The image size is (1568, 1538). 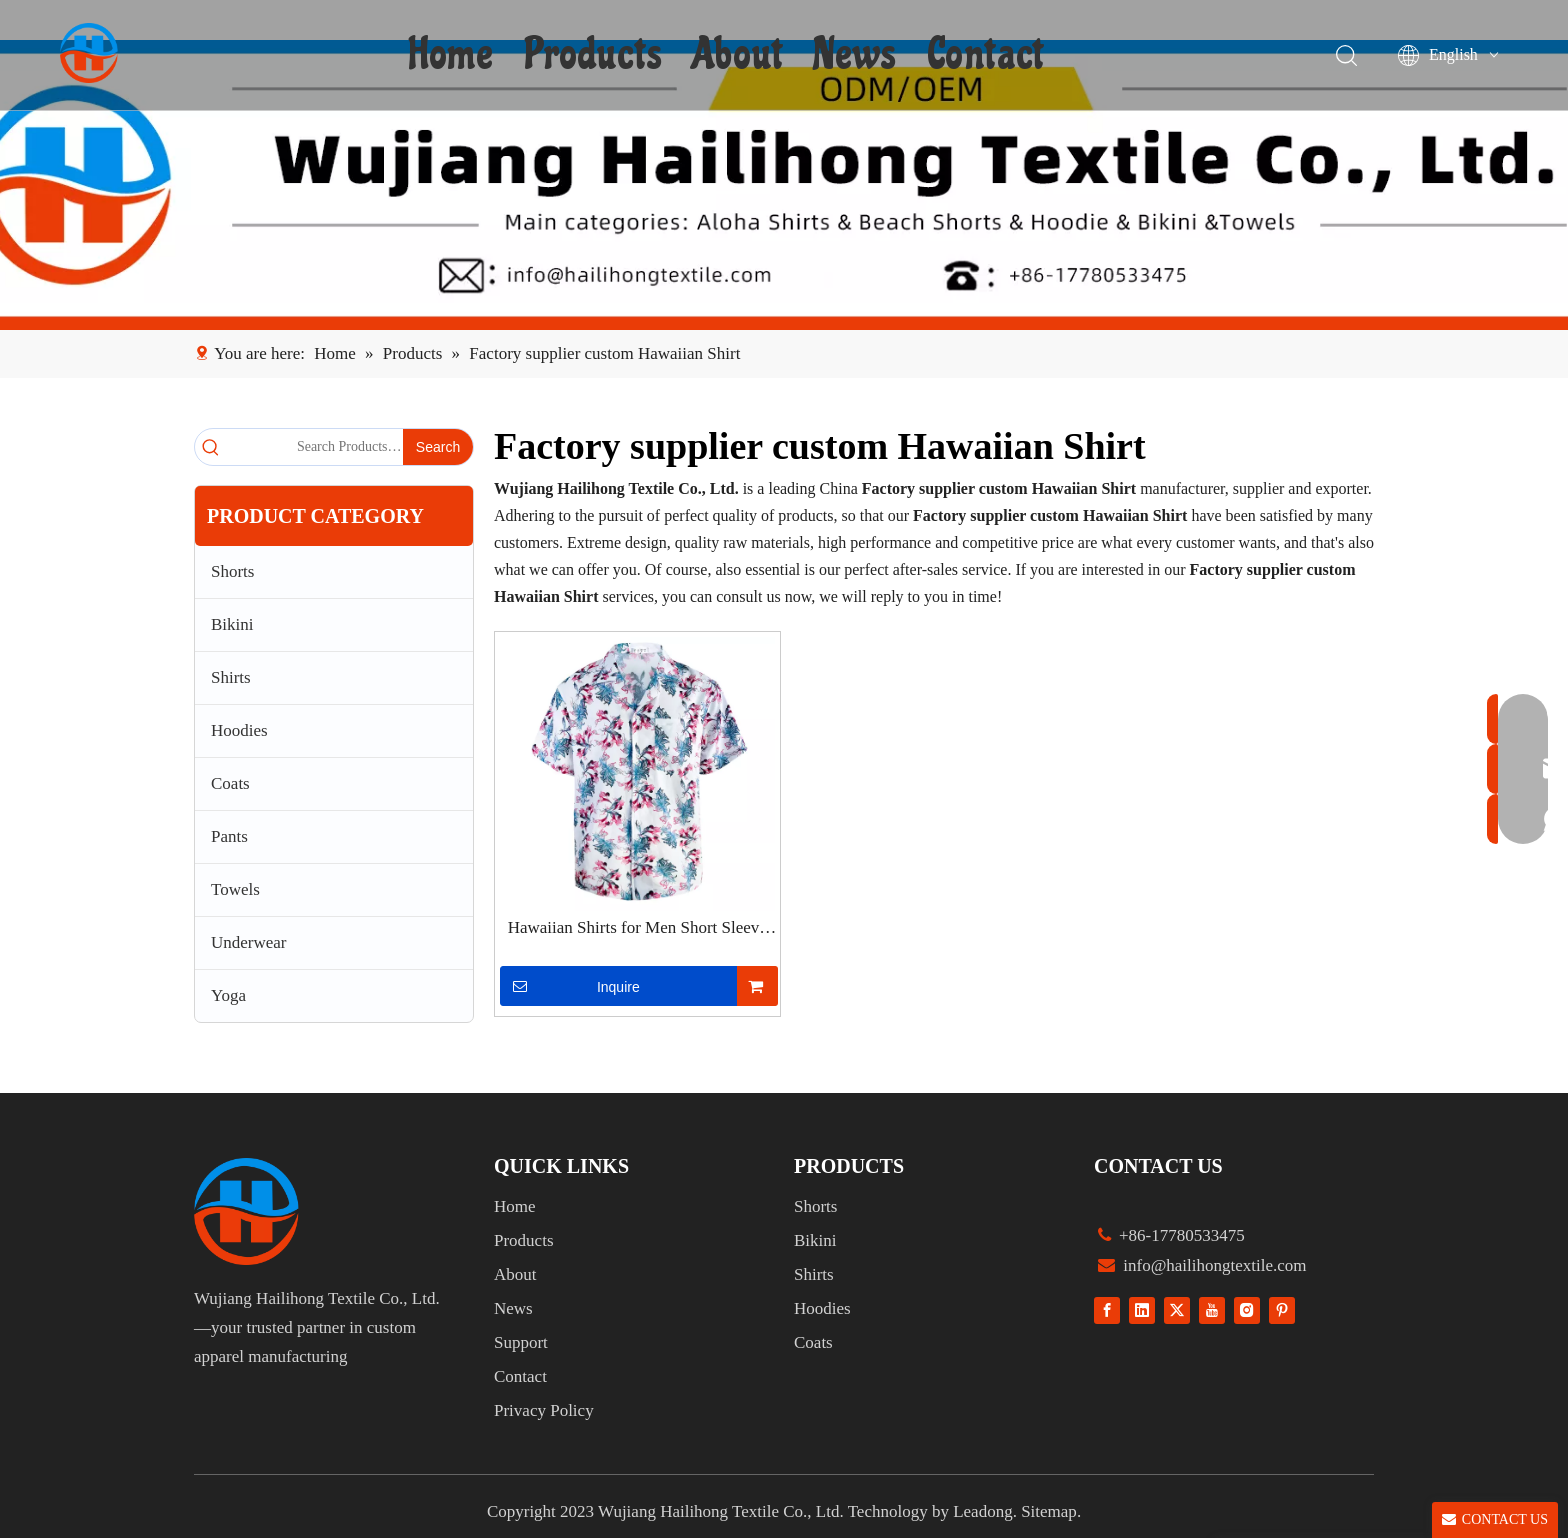 What do you see at coordinates (232, 624) in the screenshot?
I see `Bikini` at bounding box center [232, 624].